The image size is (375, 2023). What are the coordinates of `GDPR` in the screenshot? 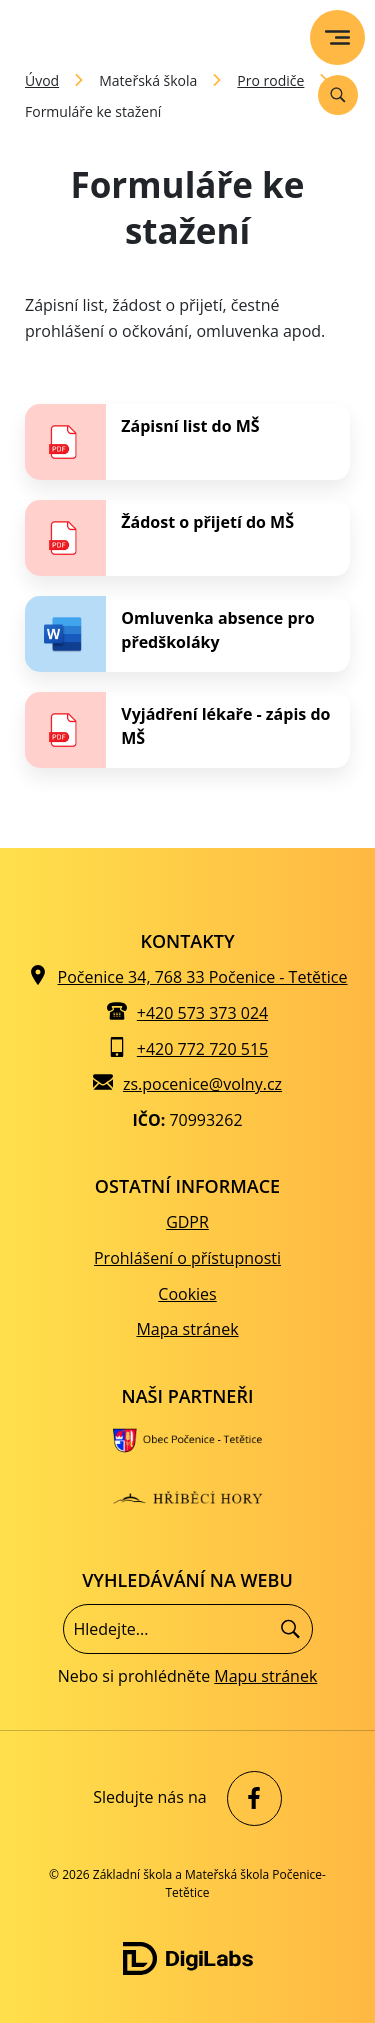 It's located at (187, 1222).